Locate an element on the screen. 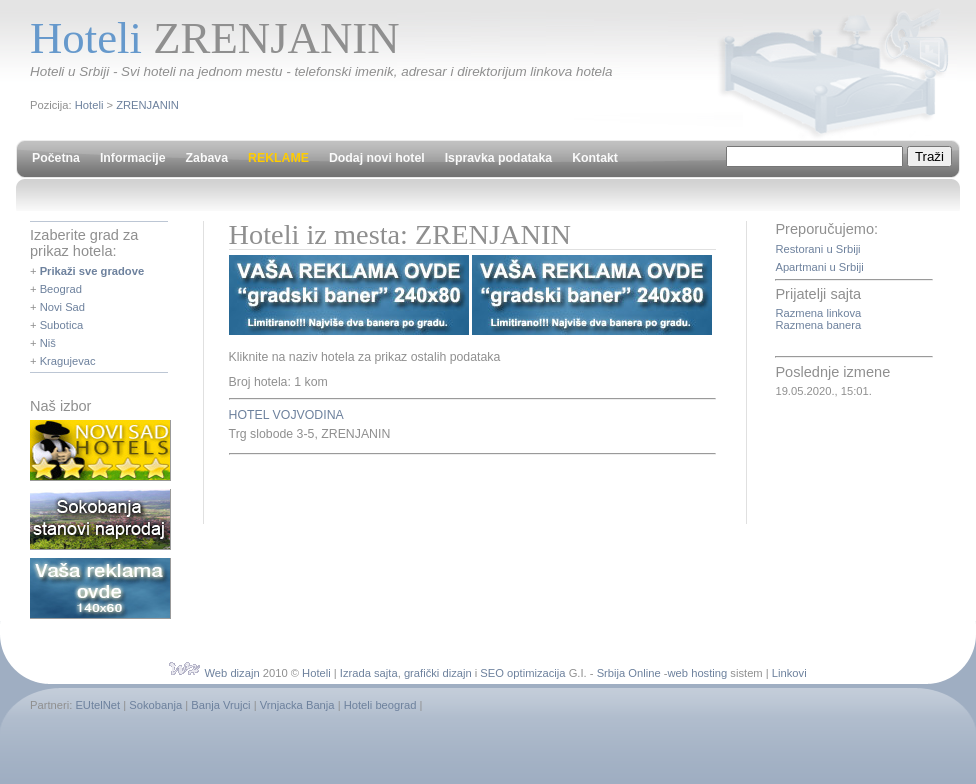  Linkovi is located at coordinates (789, 673).